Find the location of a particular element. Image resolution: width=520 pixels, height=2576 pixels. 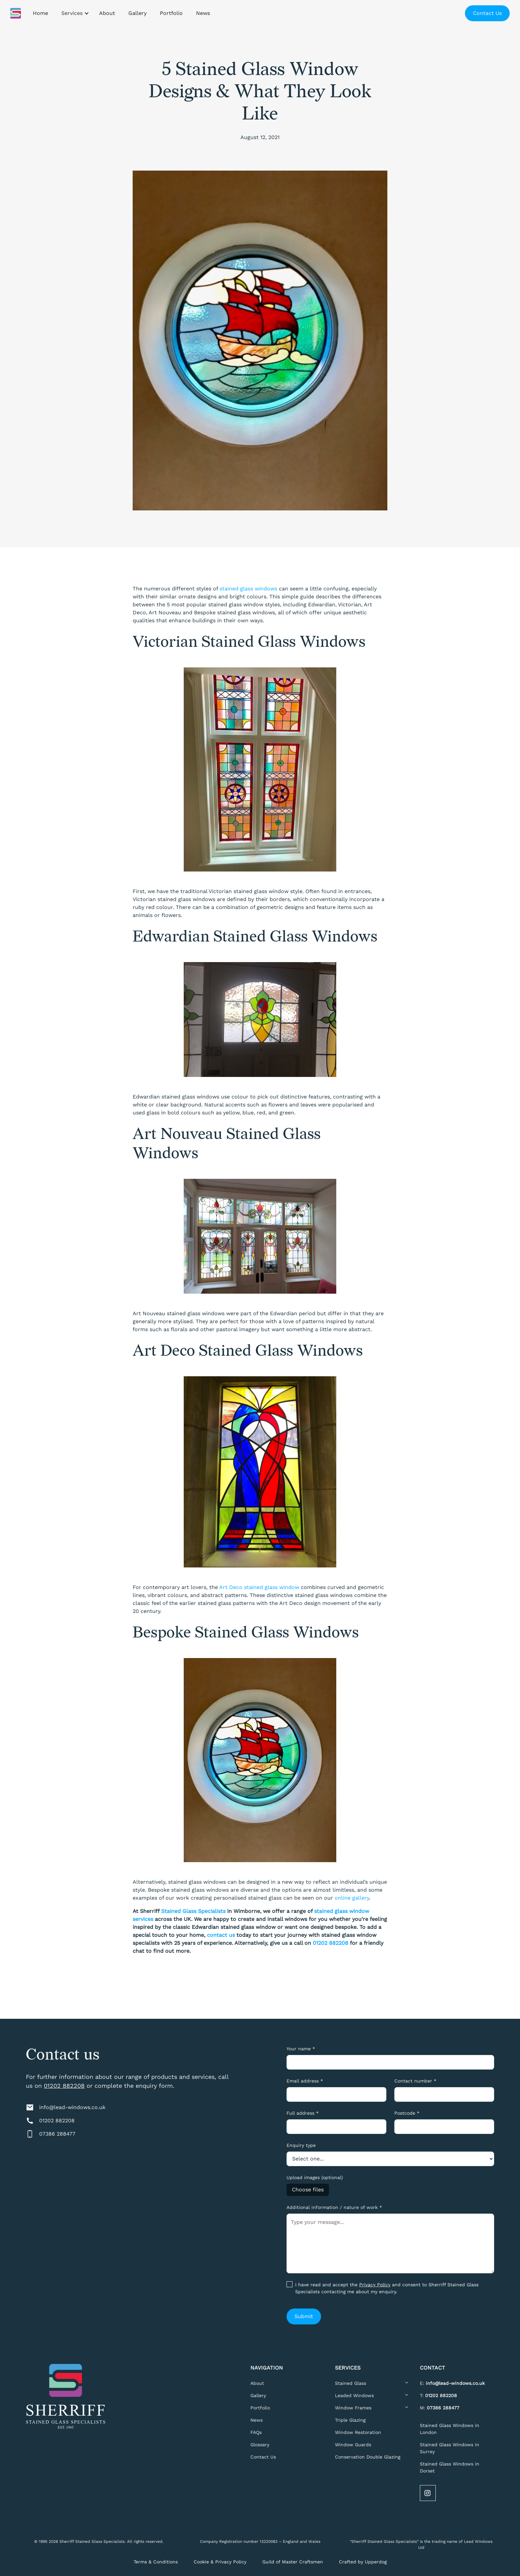

[button] is located at coordinates (74, 13).